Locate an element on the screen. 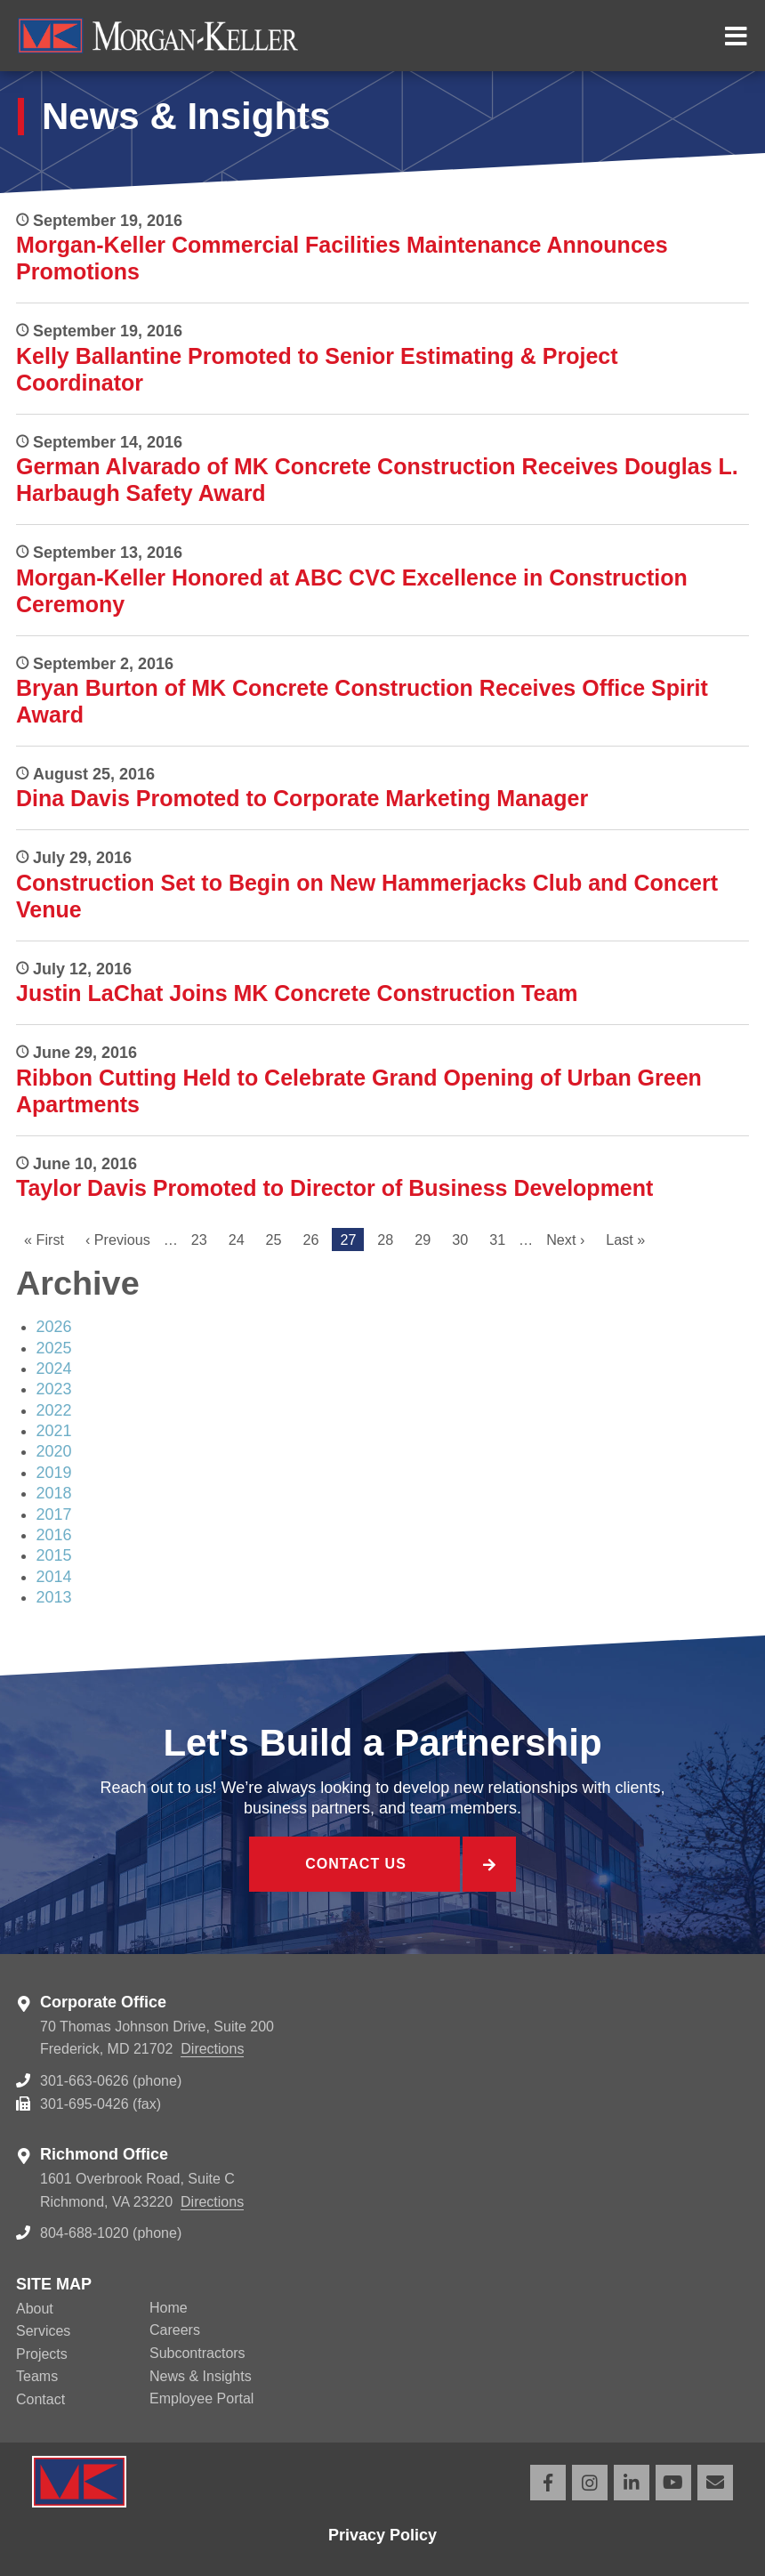 This screenshot has width=765, height=2576. Privacy Policy is located at coordinates (382, 2535).